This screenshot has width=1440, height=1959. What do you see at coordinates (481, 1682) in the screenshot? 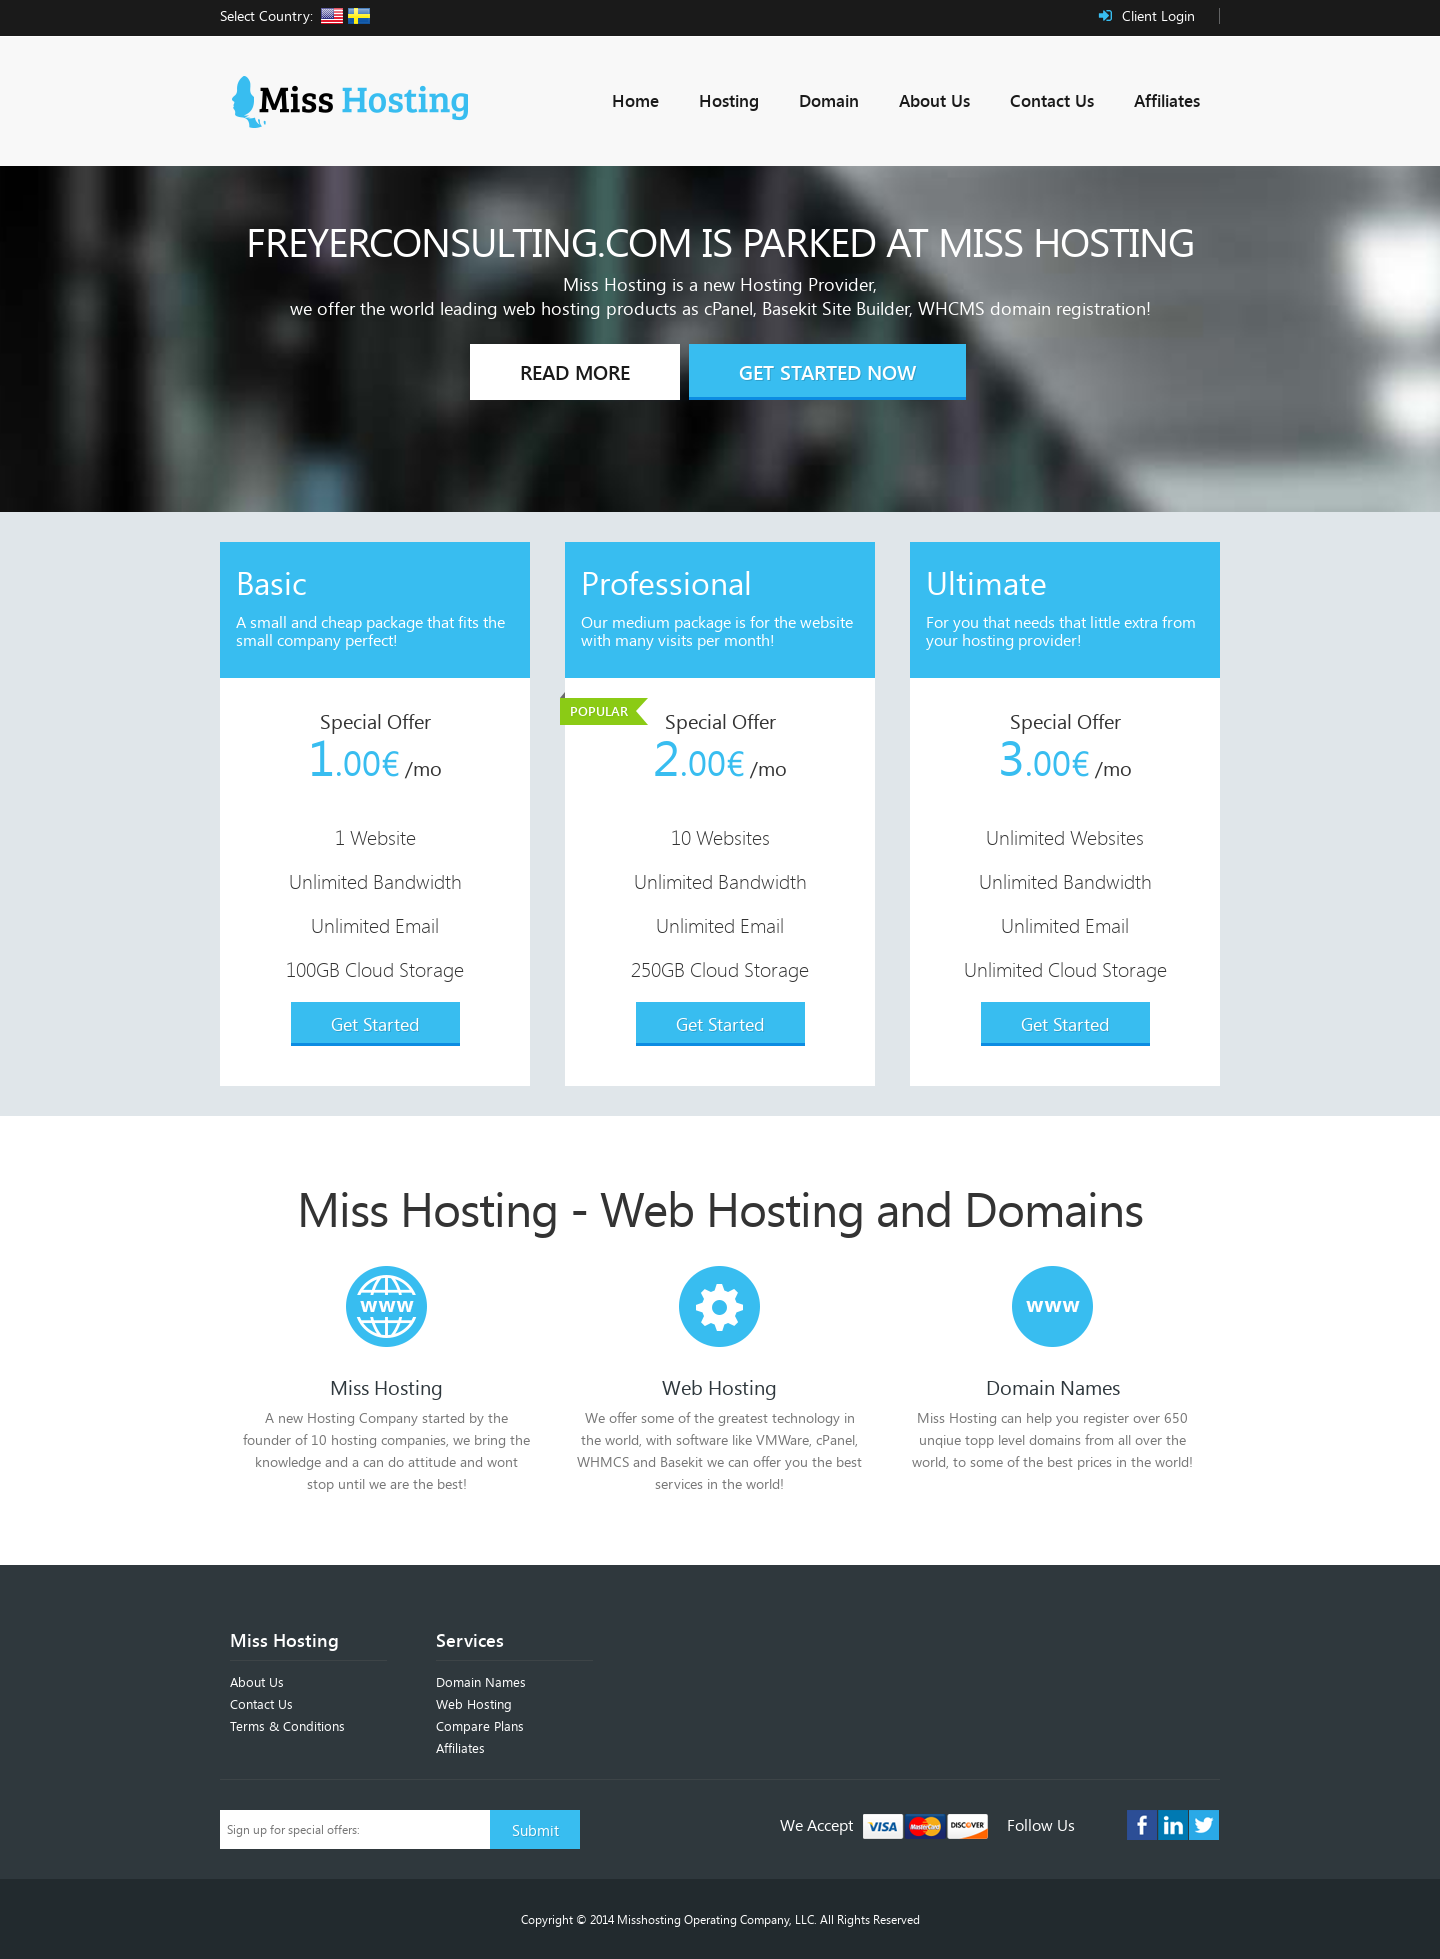
I see `Domain Names` at bounding box center [481, 1682].